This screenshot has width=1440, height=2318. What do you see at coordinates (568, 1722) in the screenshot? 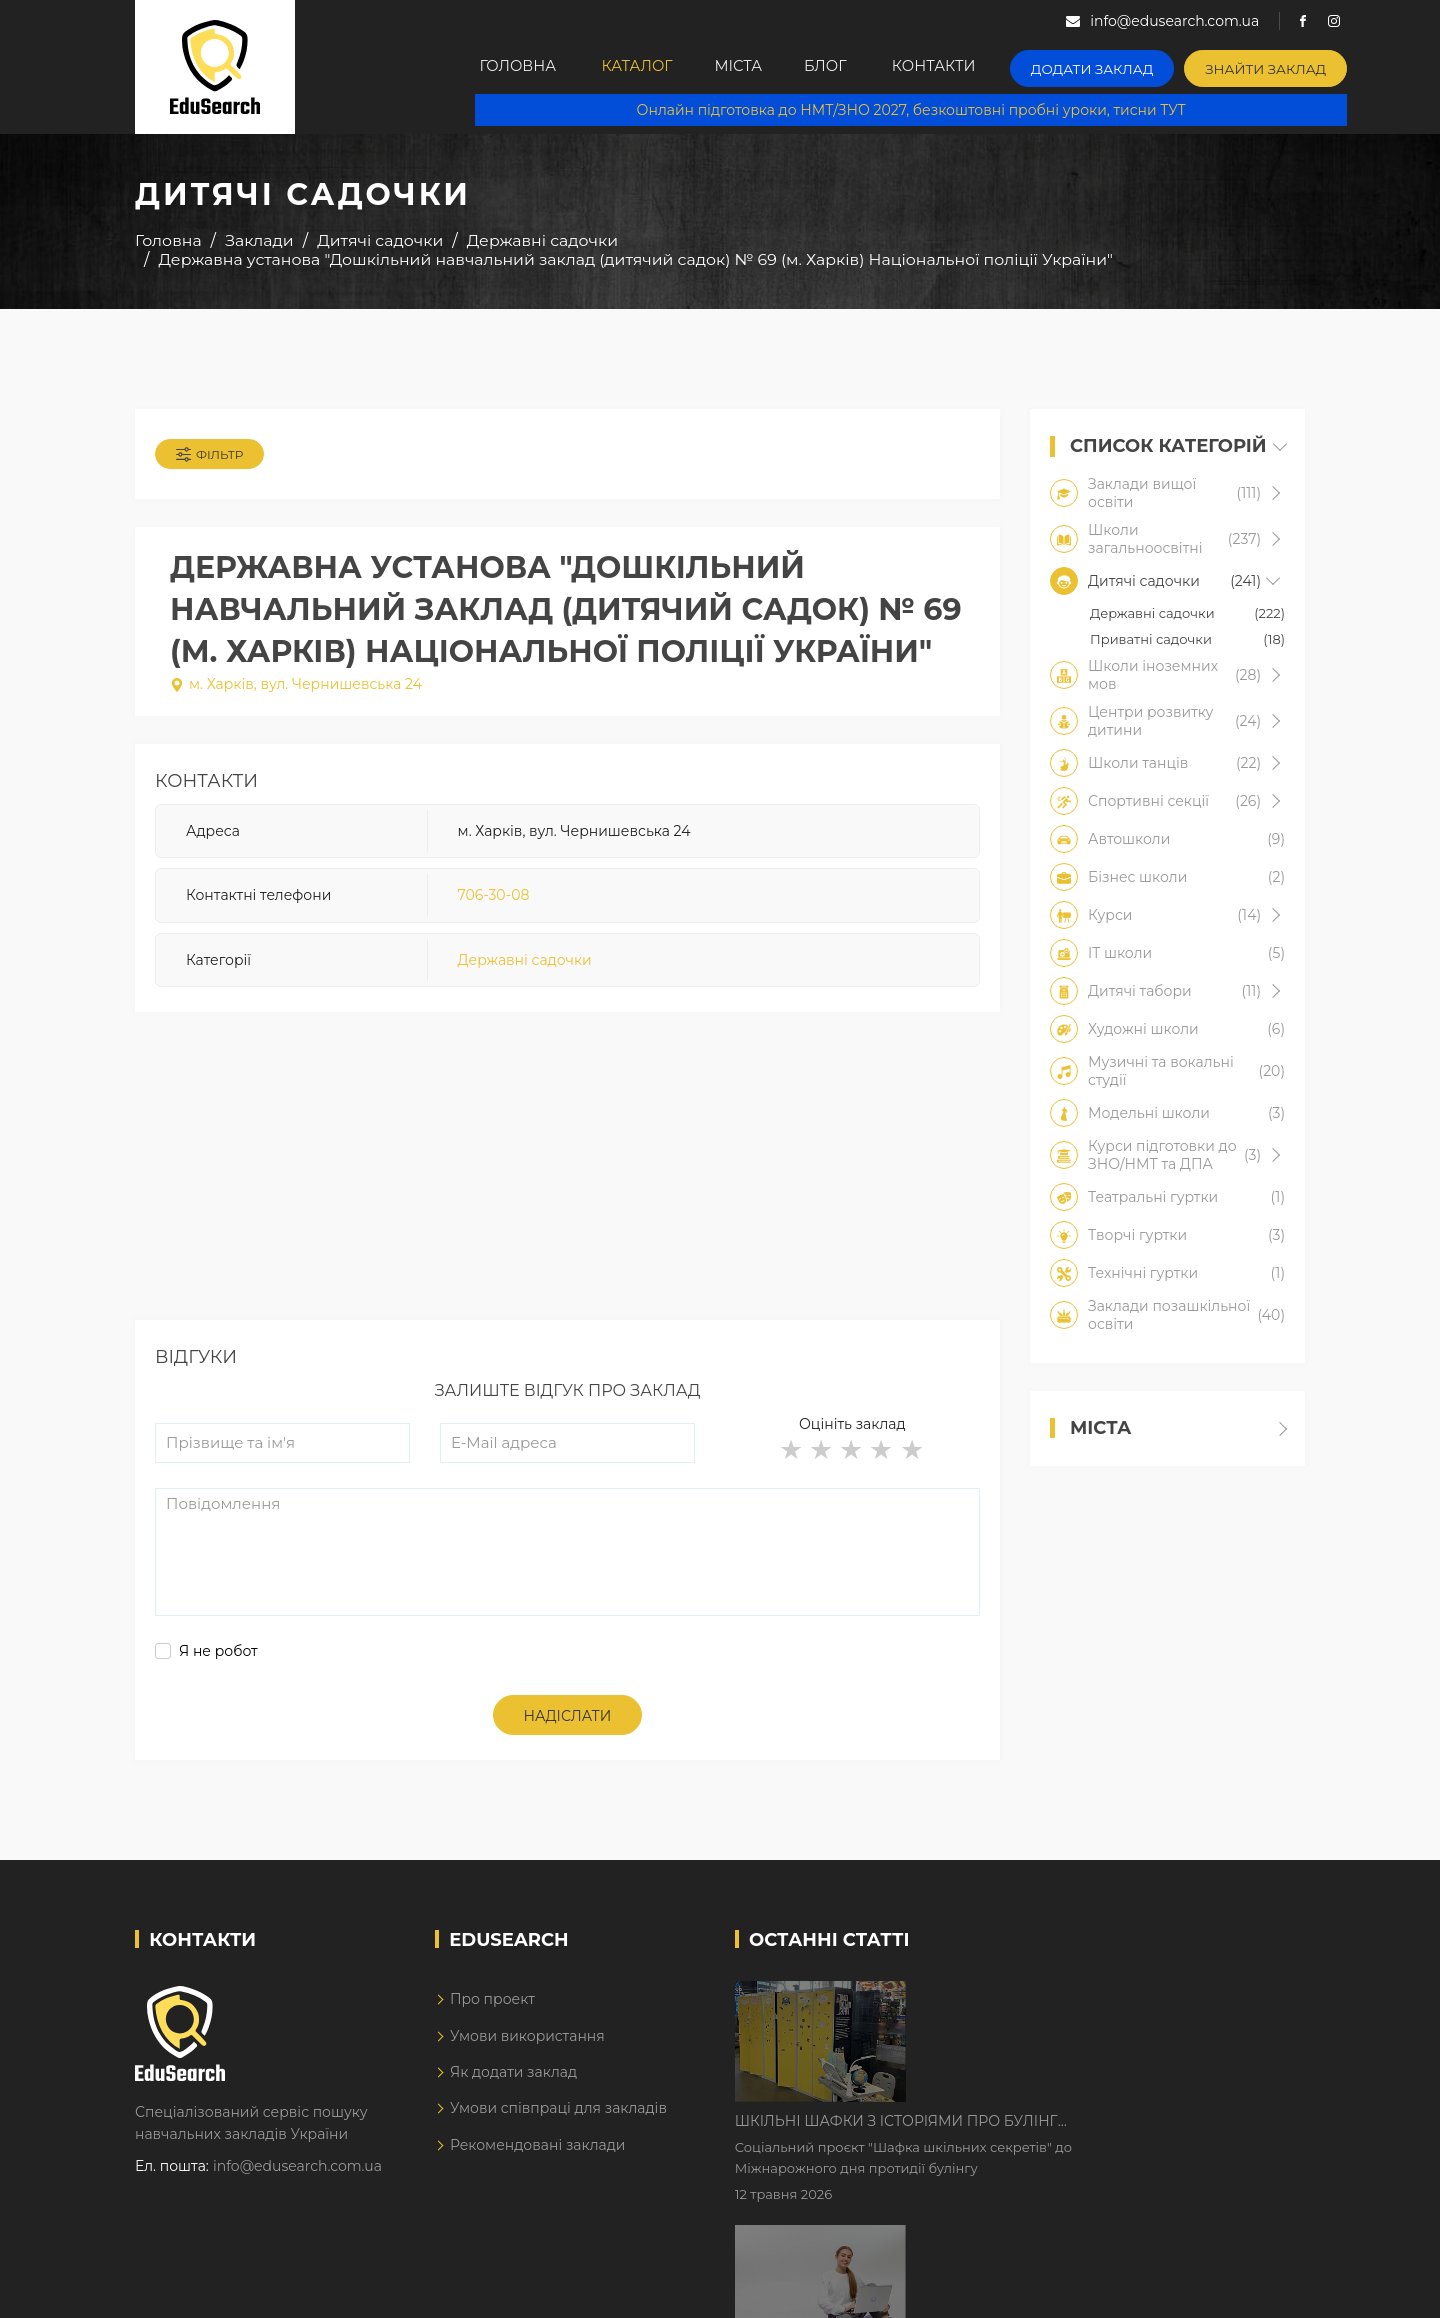
I see `Надіслати` at bounding box center [568, 1722].